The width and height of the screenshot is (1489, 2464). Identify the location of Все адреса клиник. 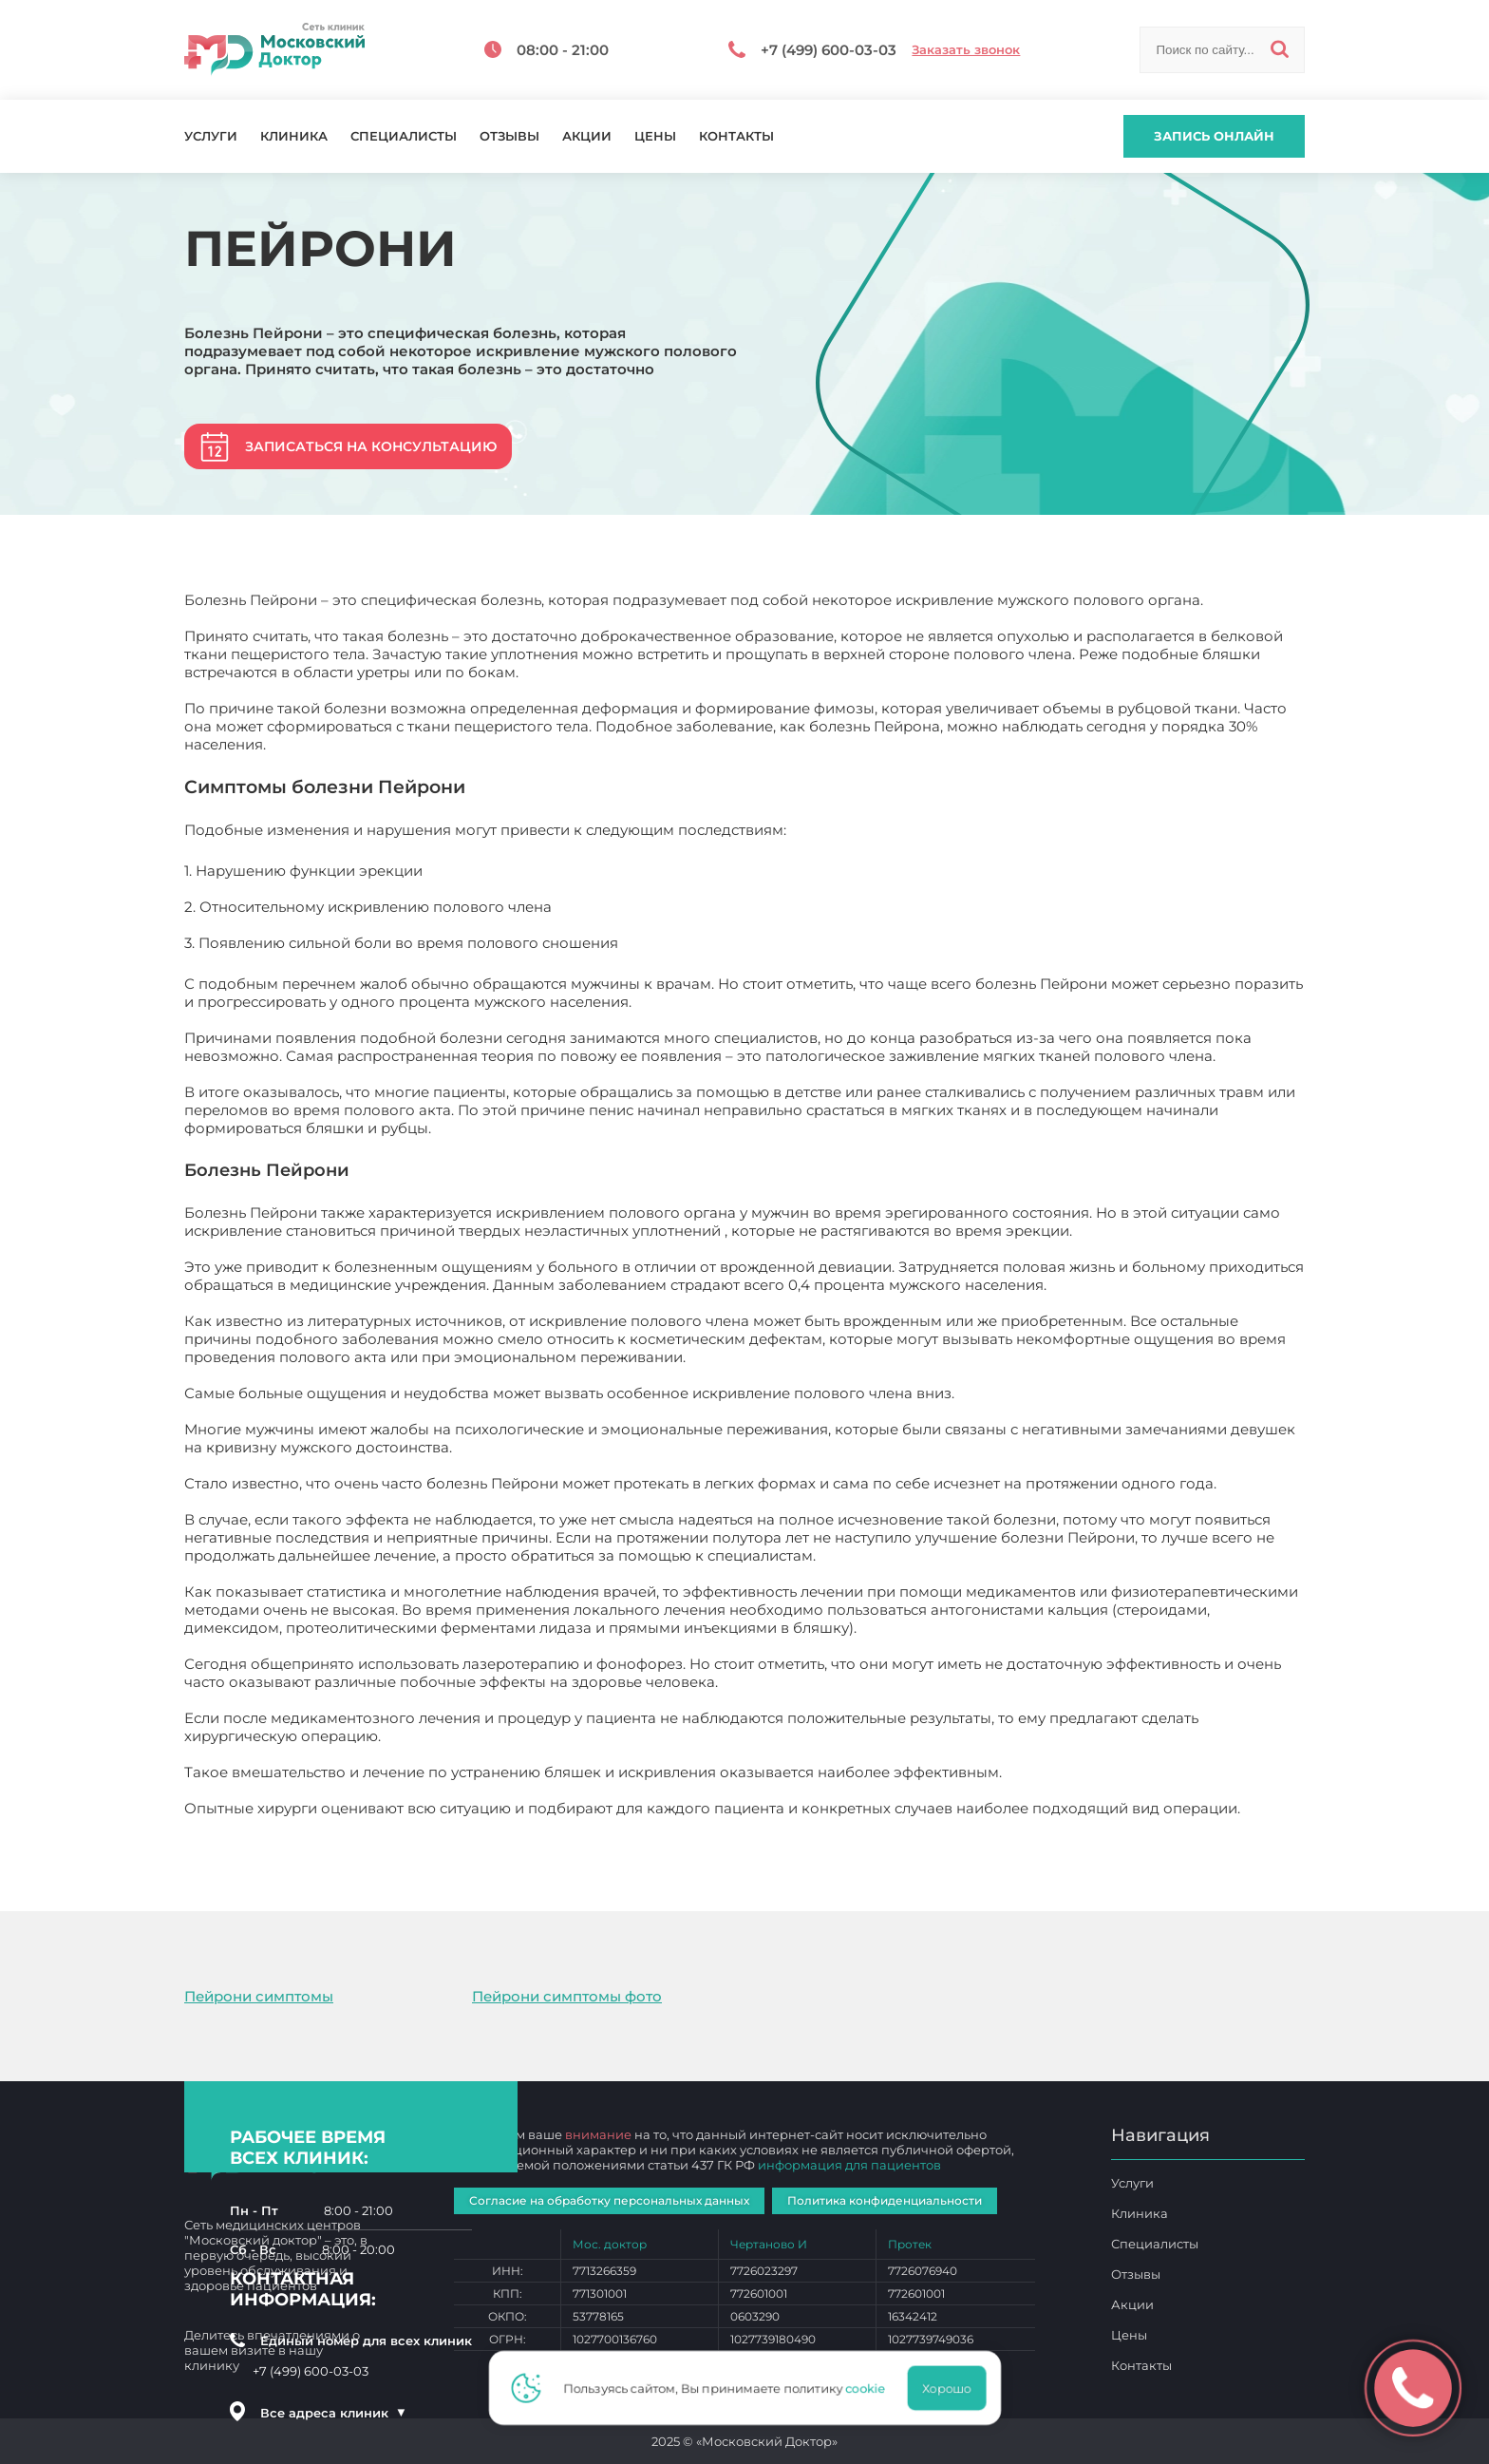
(333, 2412).